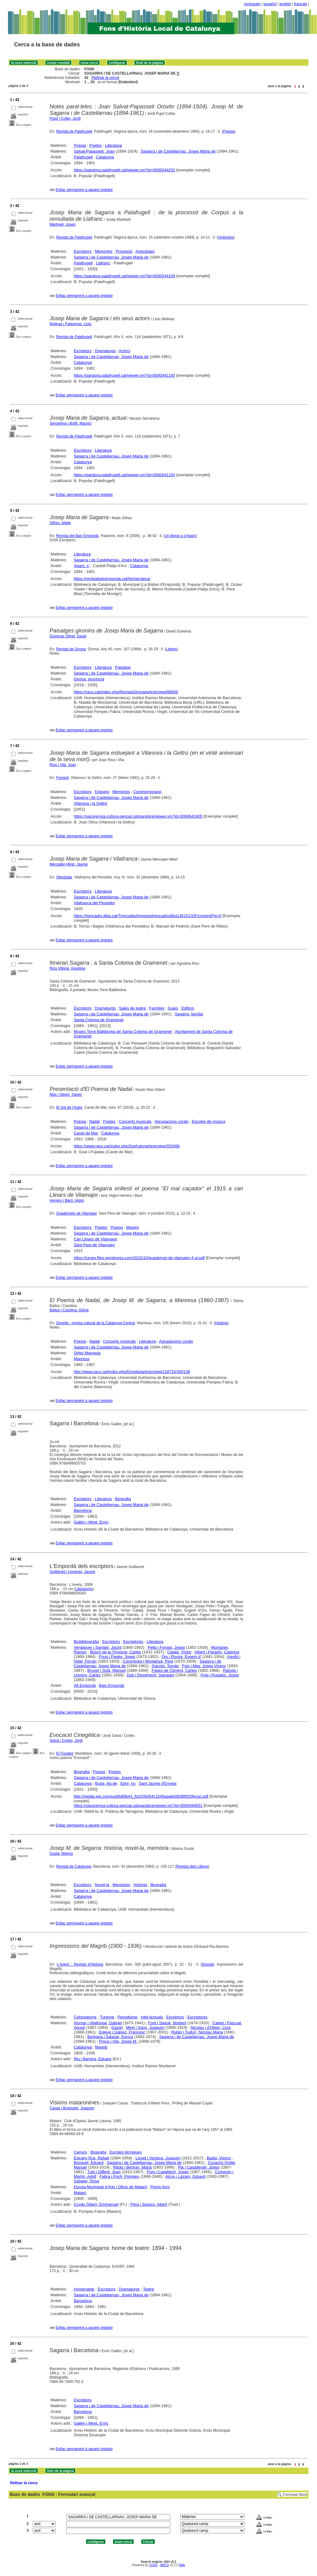 This screenshot has height=2576, width=317. I want to click on Lletres, so click(171, 649).